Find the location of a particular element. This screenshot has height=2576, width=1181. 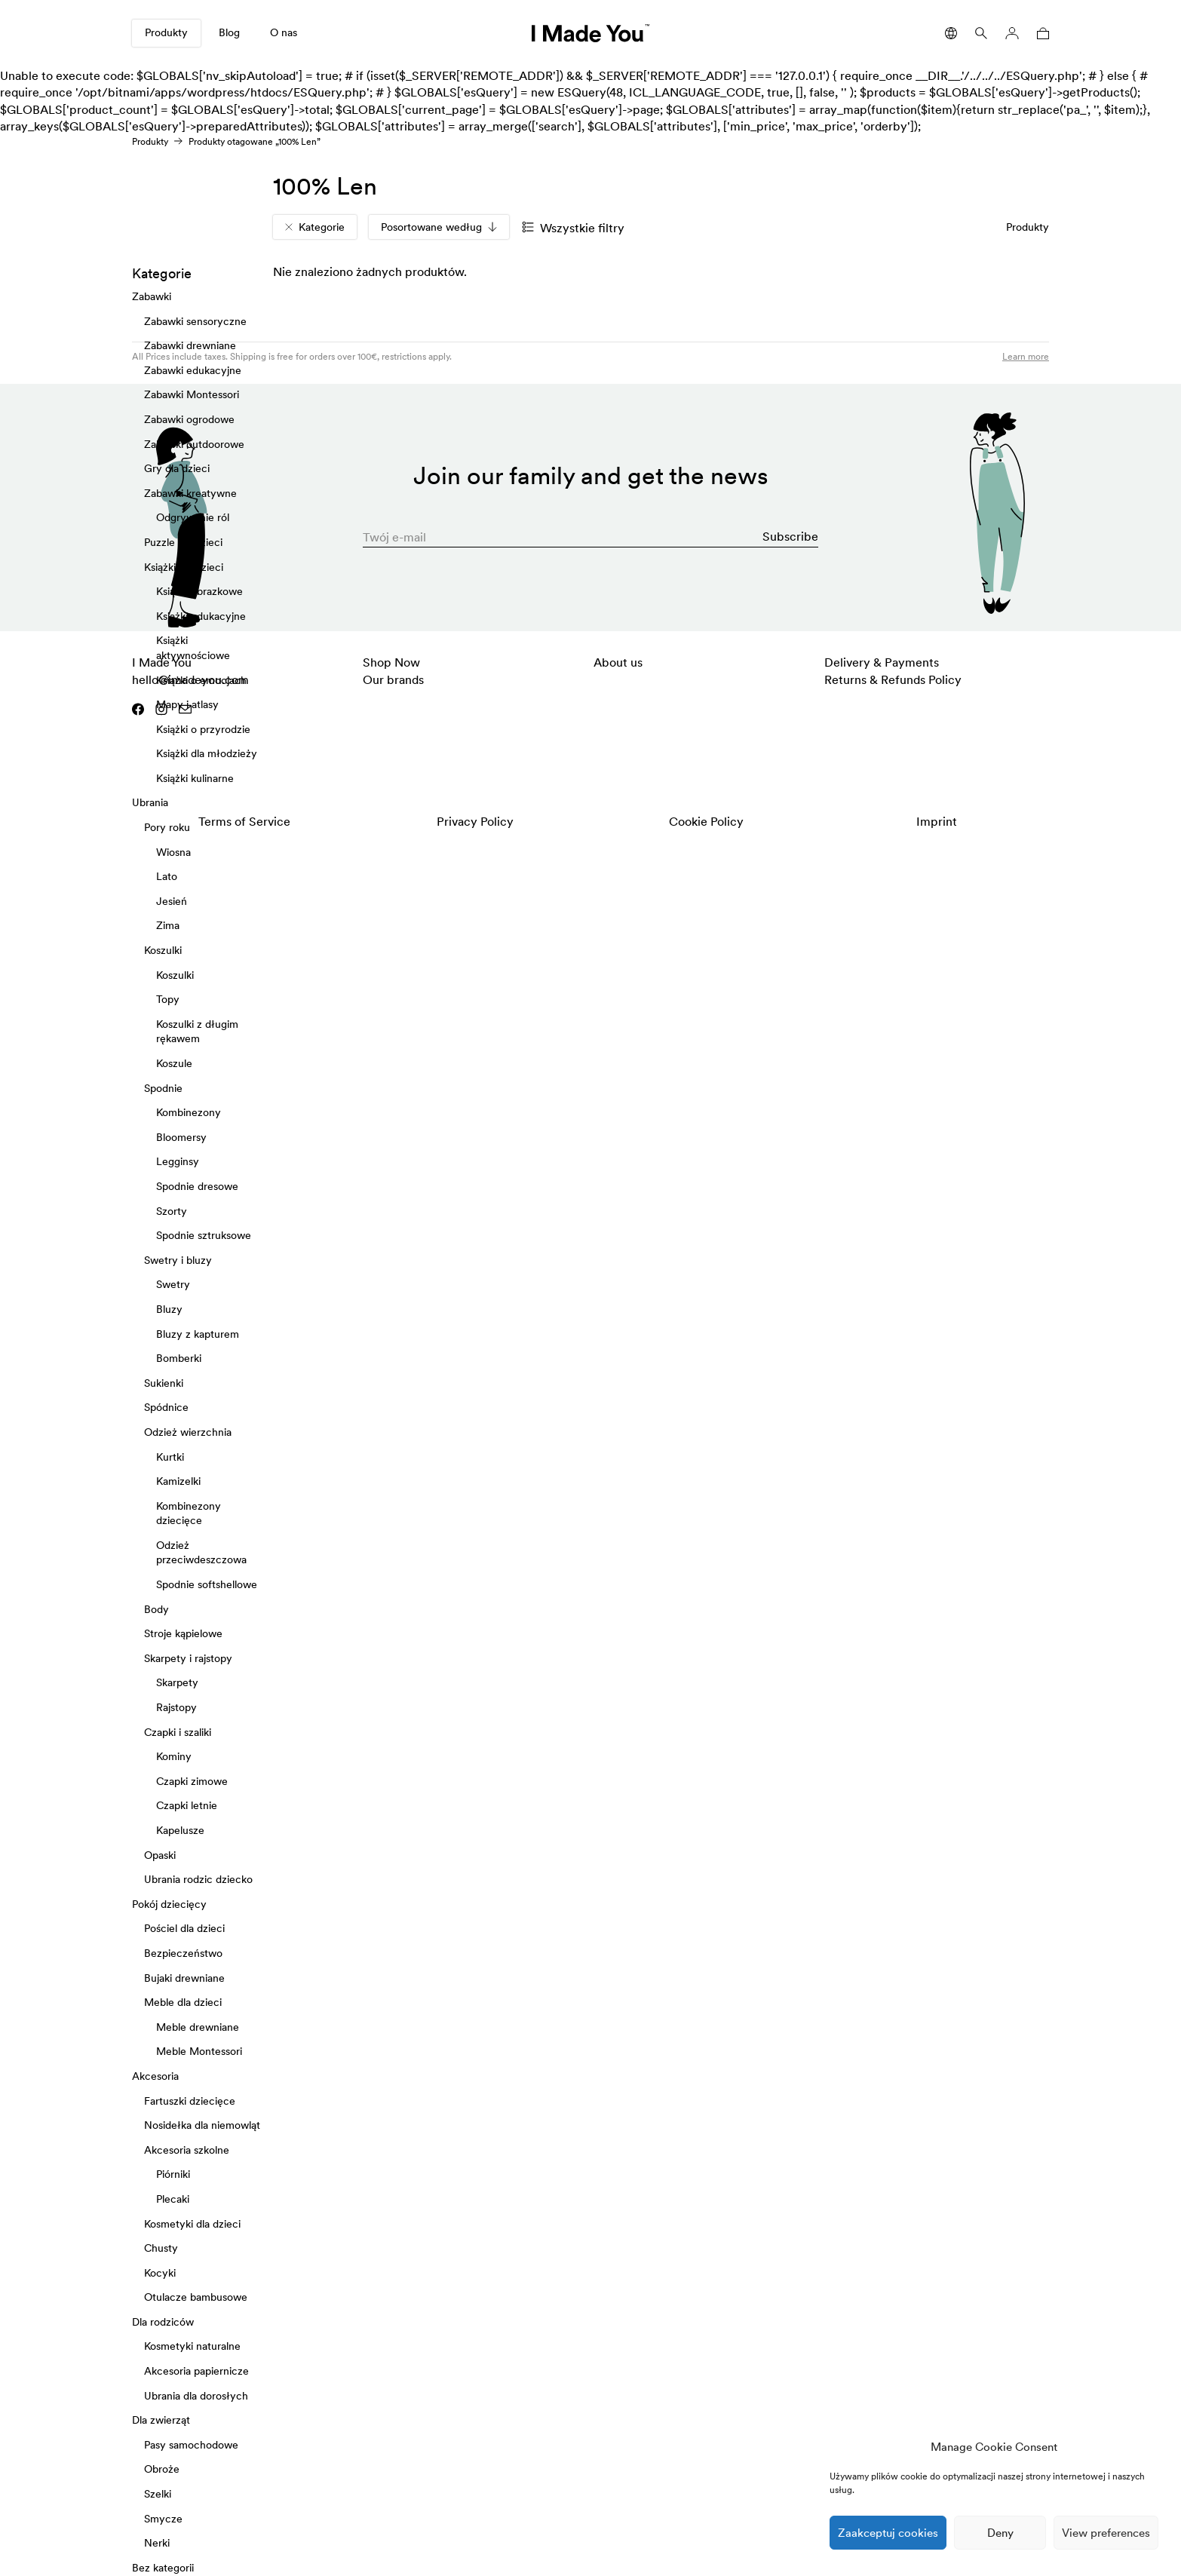

Pory roku is located at coordinates (167, 827).